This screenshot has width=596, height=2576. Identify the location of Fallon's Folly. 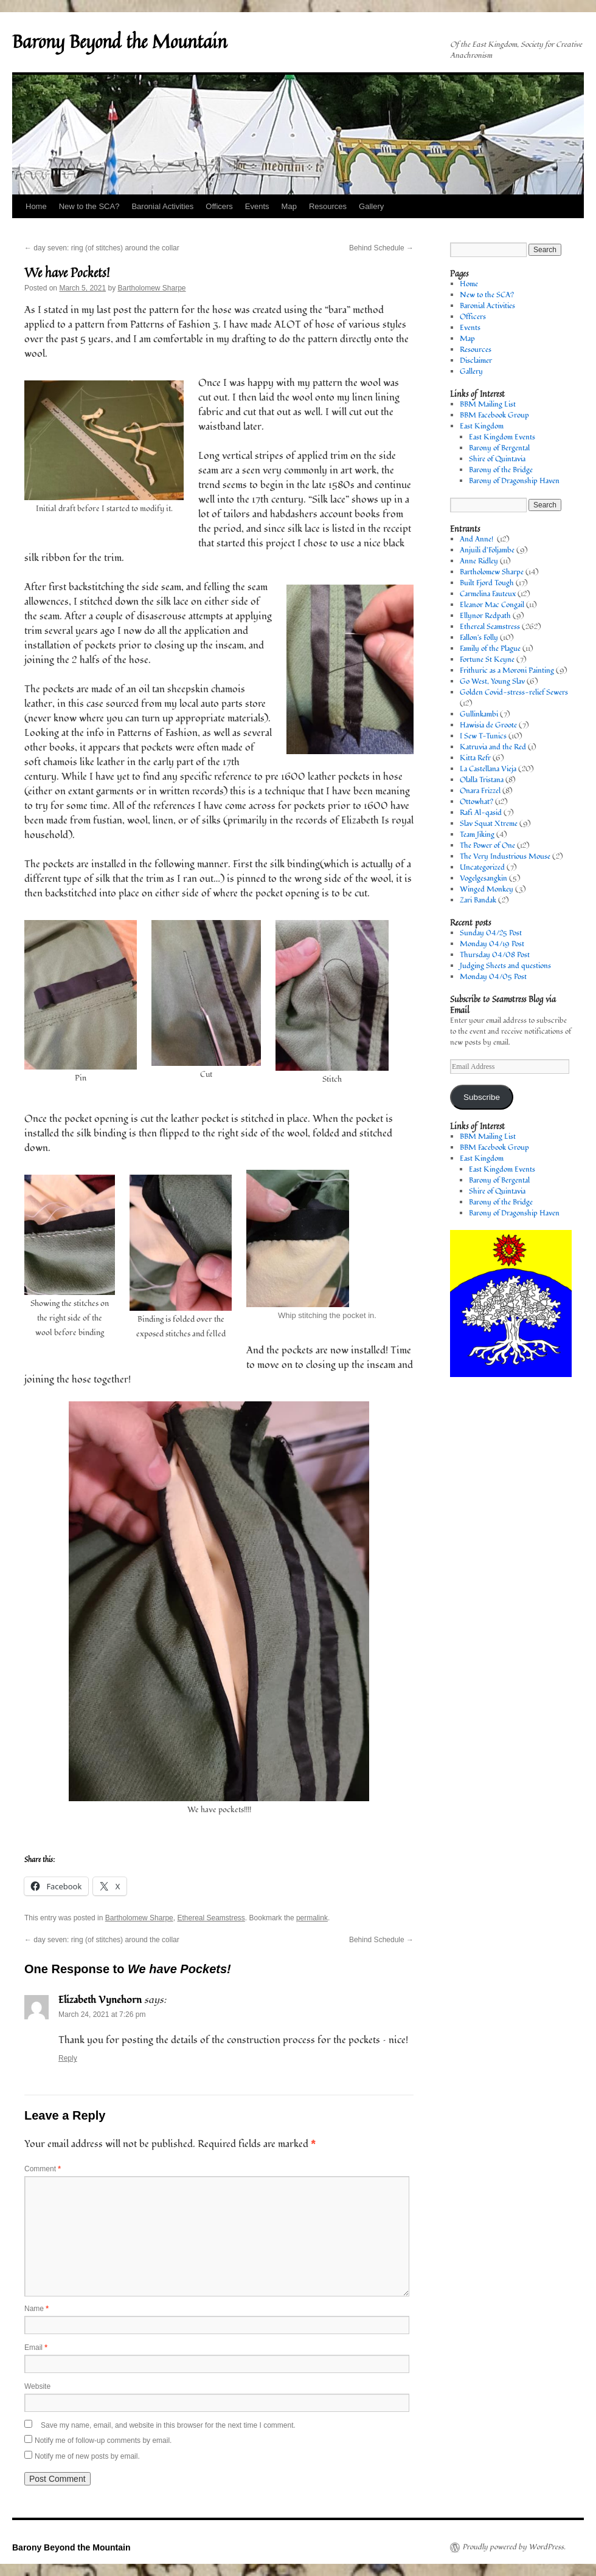
(479, 638).